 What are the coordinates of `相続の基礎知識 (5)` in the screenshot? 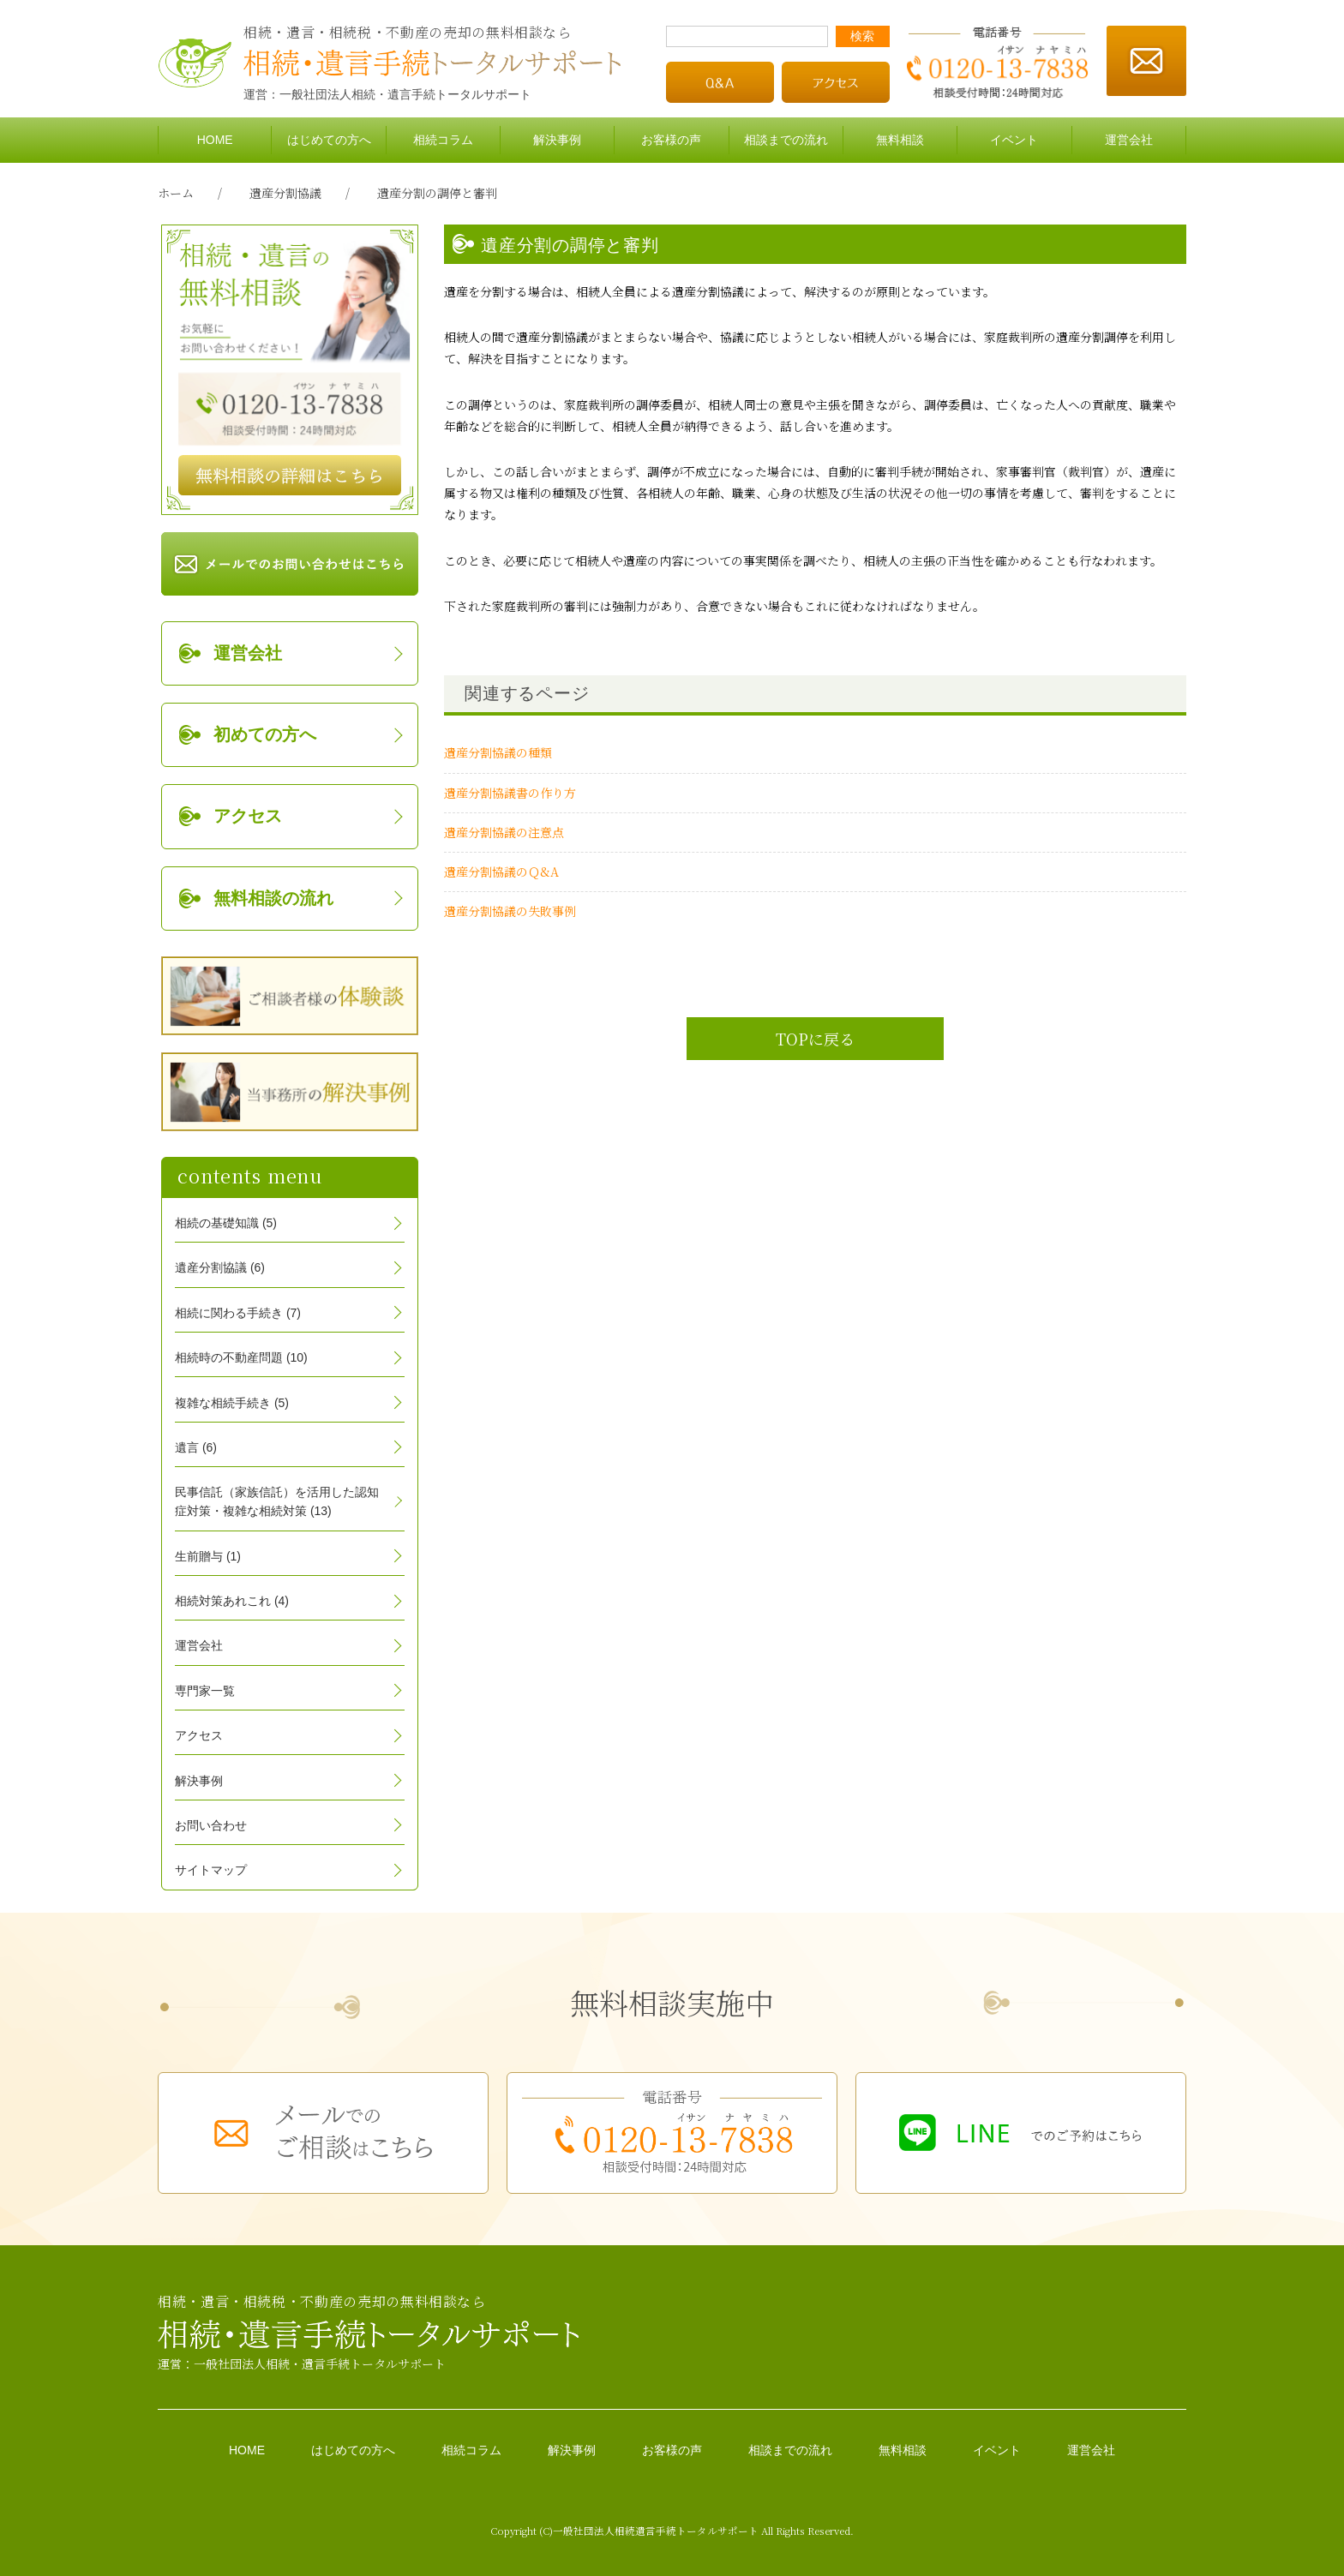 It's located at (226, 1223).